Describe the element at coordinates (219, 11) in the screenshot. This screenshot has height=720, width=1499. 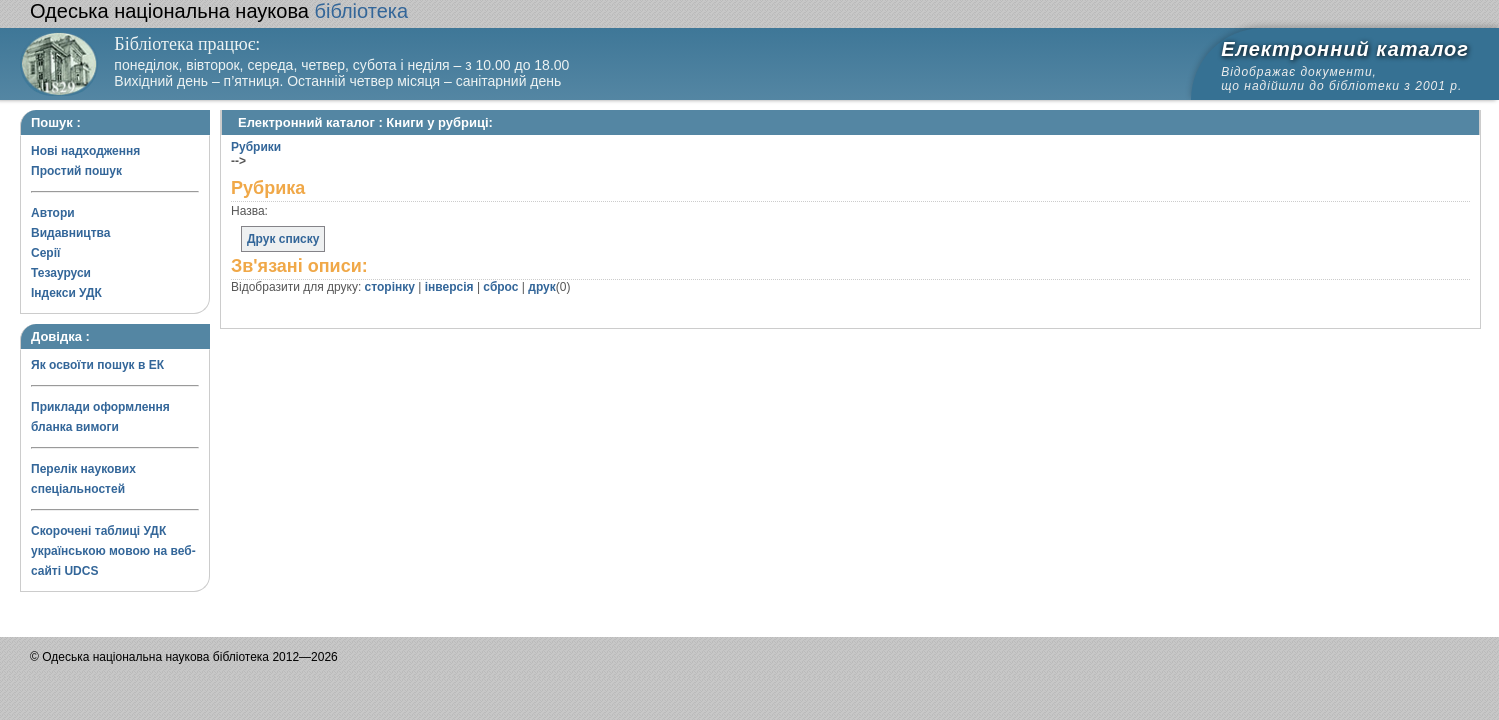
I see `бібліотека` at that location.